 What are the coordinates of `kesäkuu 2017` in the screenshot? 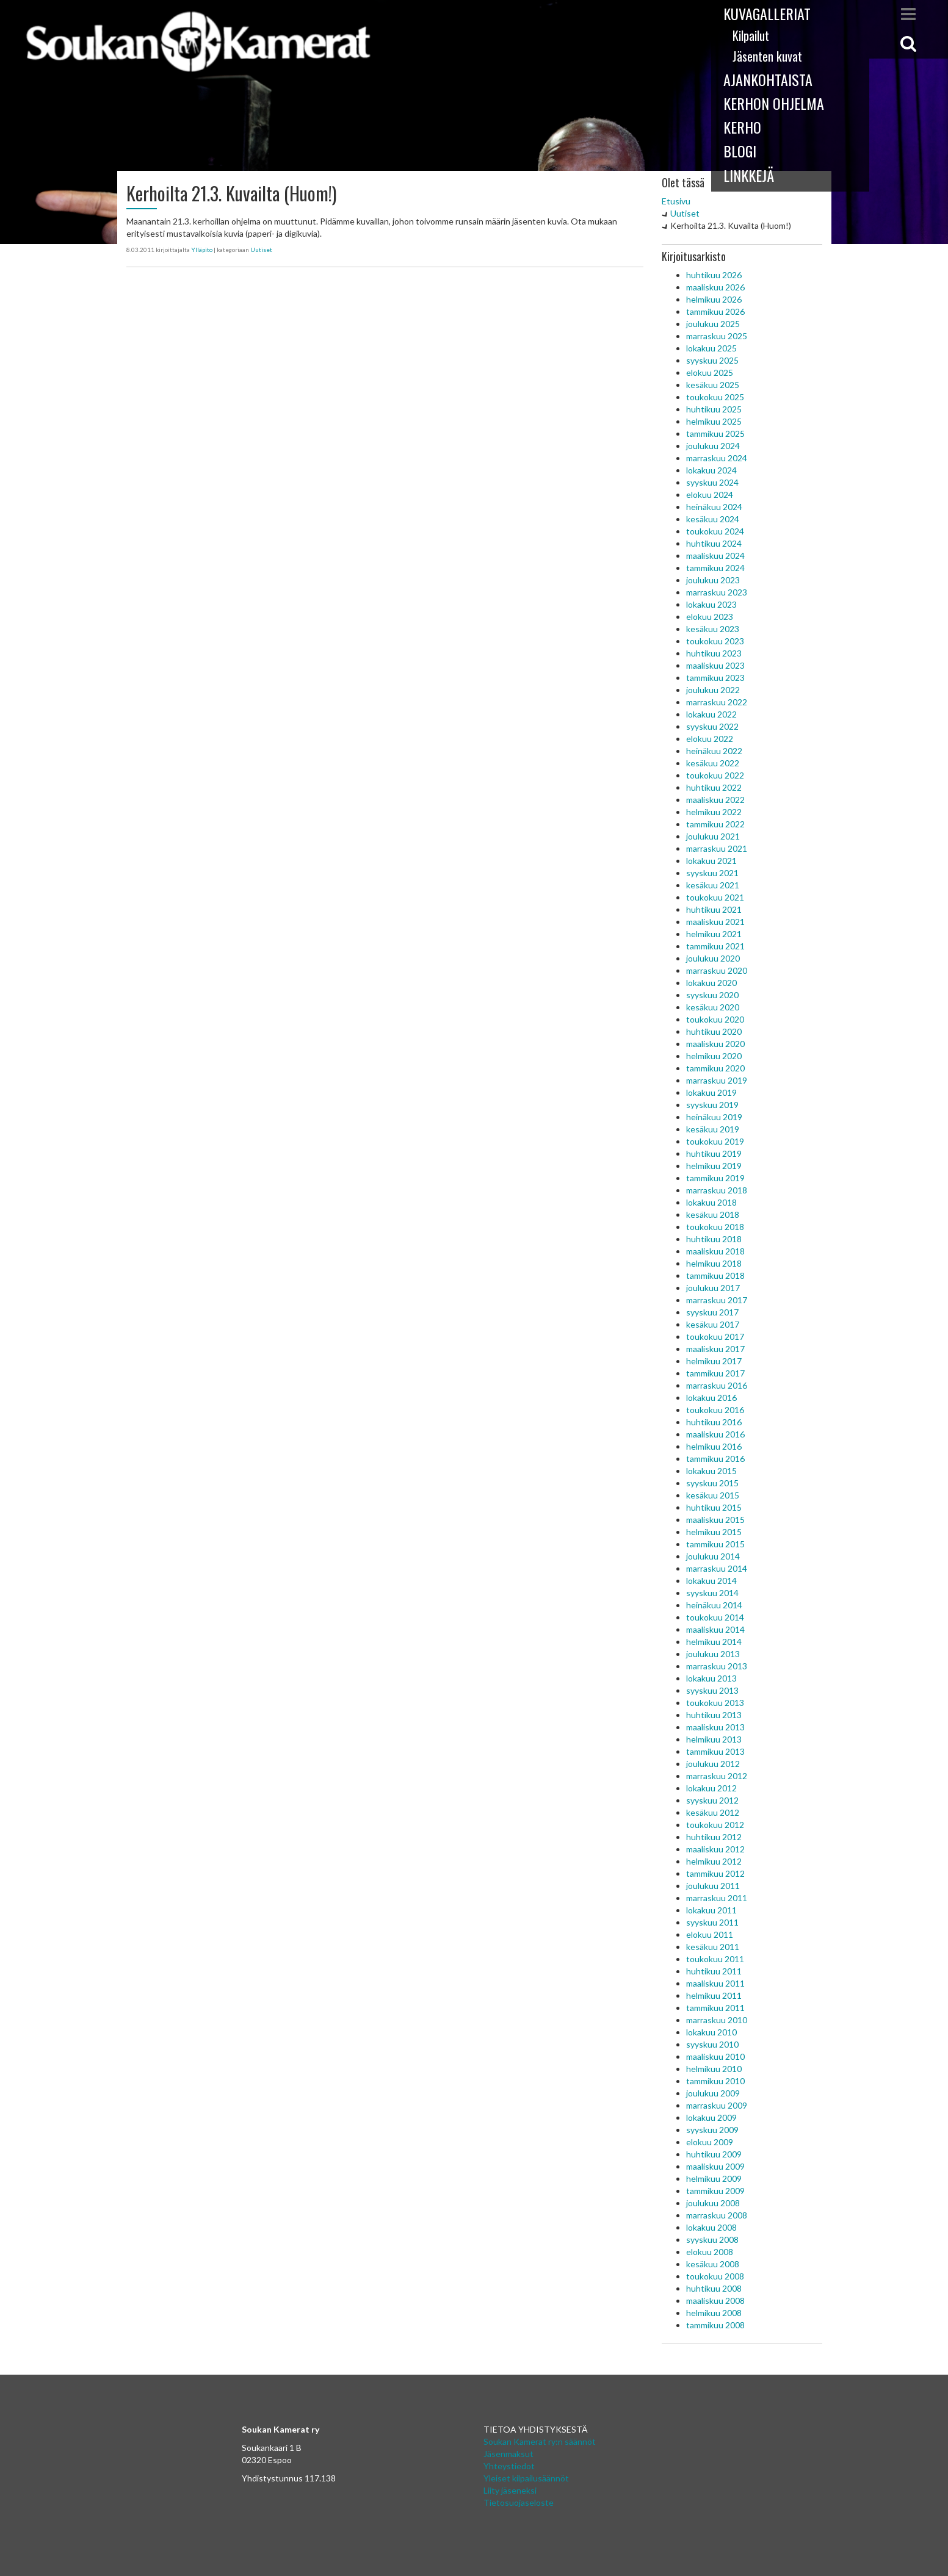 It's located at (712, 1324).